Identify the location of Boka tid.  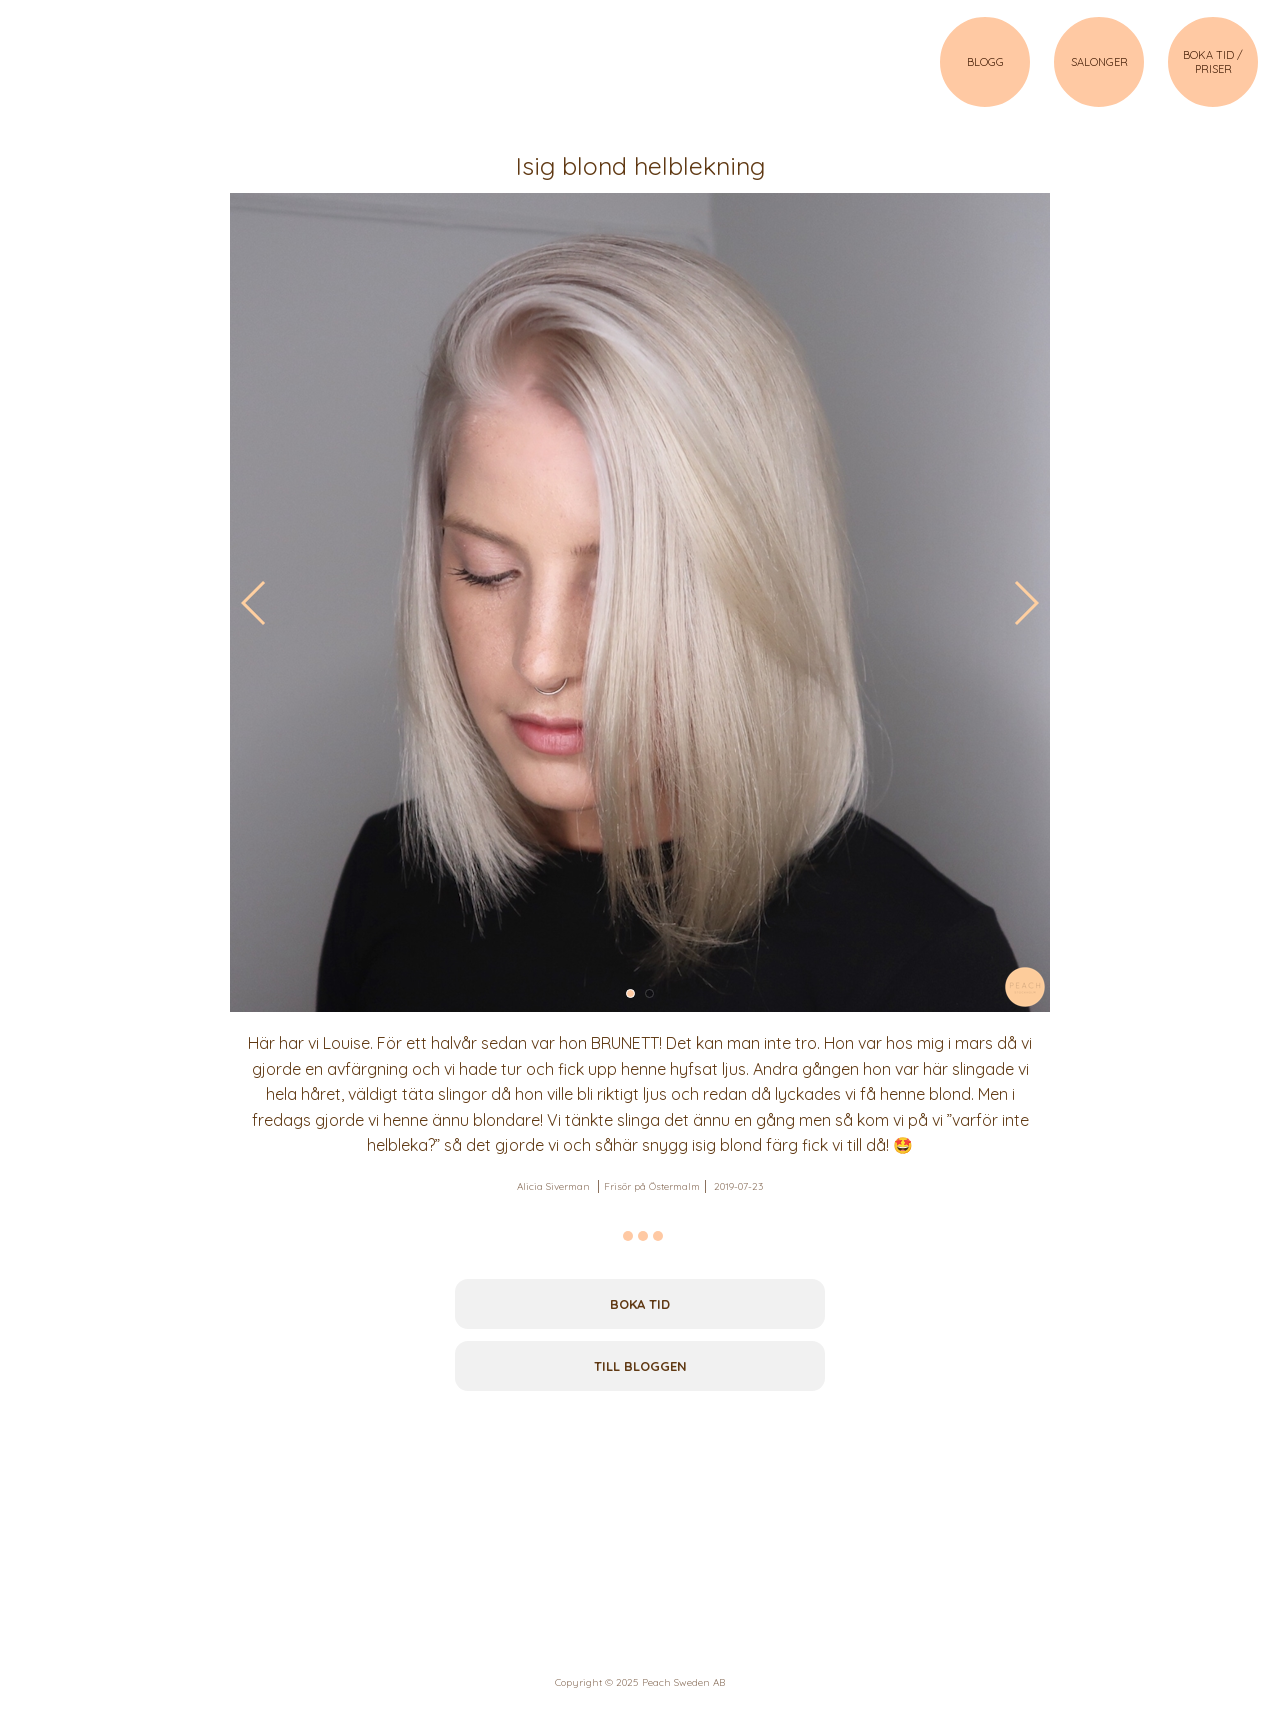
(640, 1304).